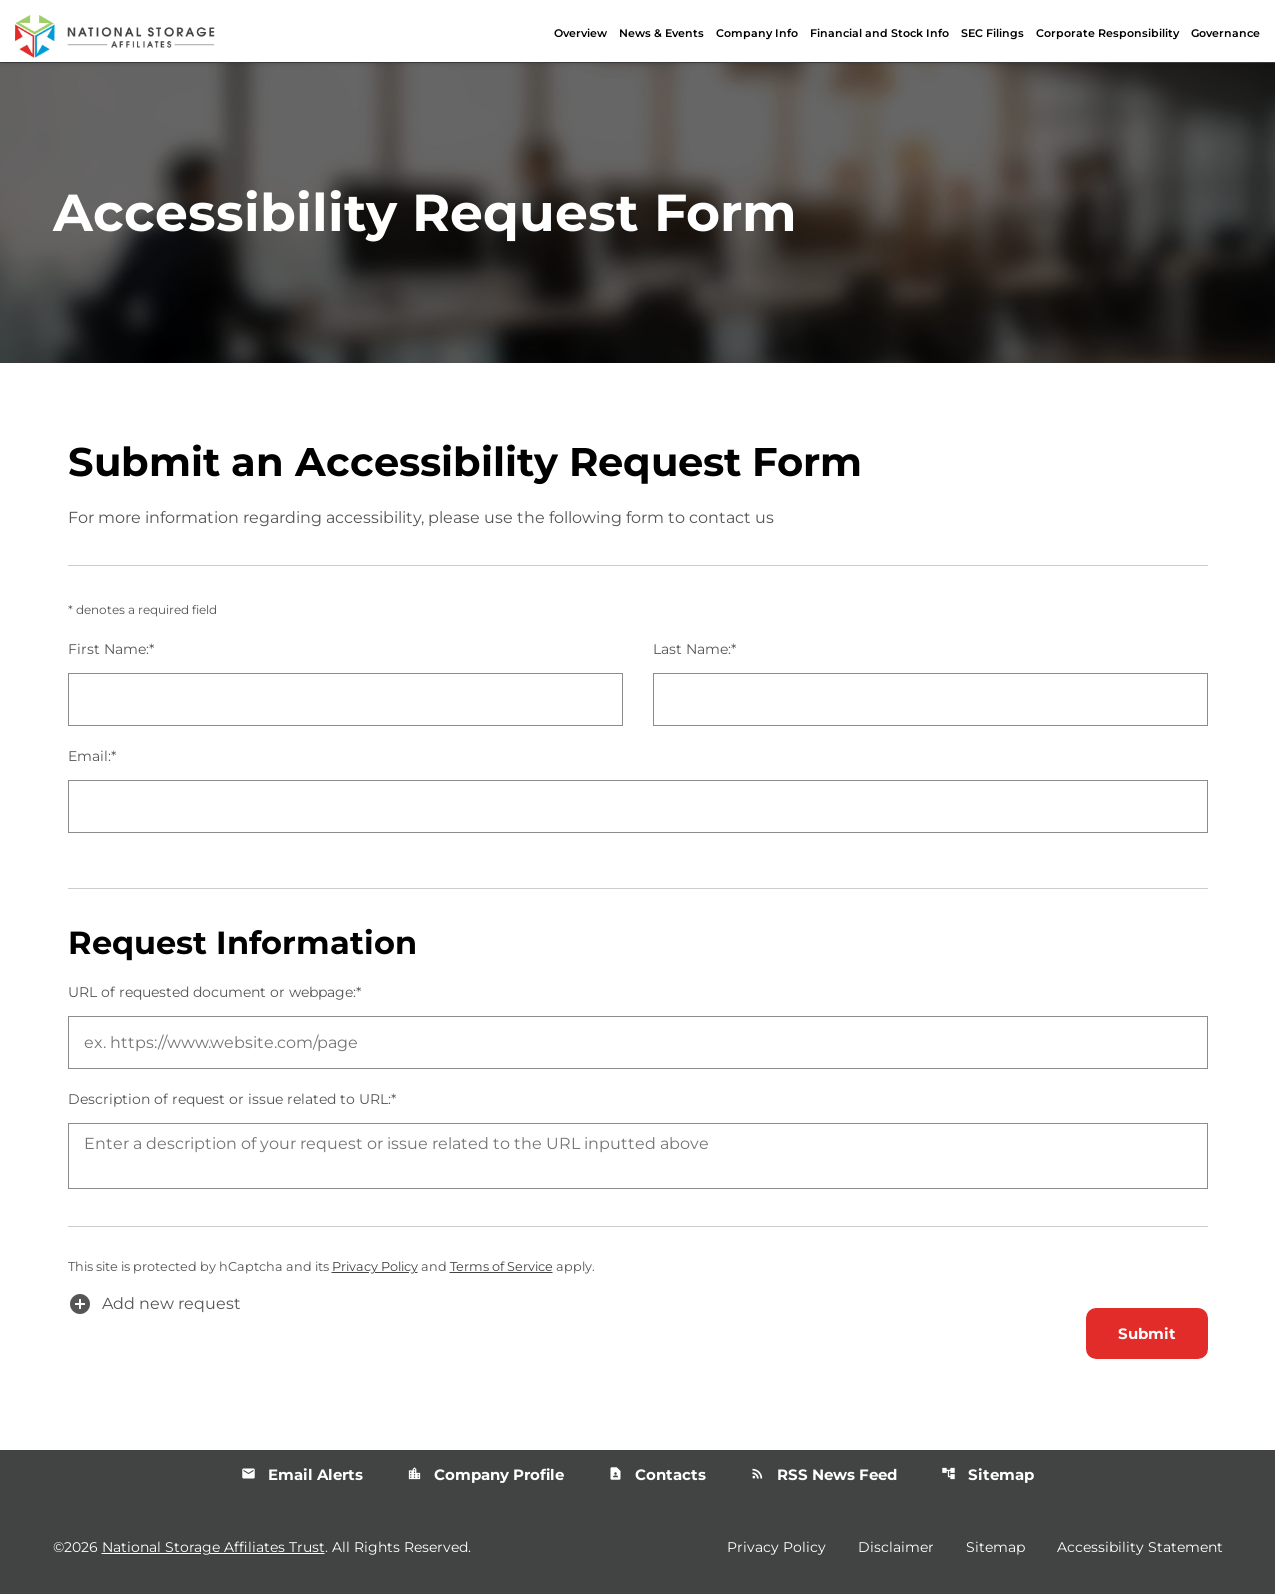  Describe the element at coordinates (111, 649) in the screenshot. I see `First Name:*` at that location.